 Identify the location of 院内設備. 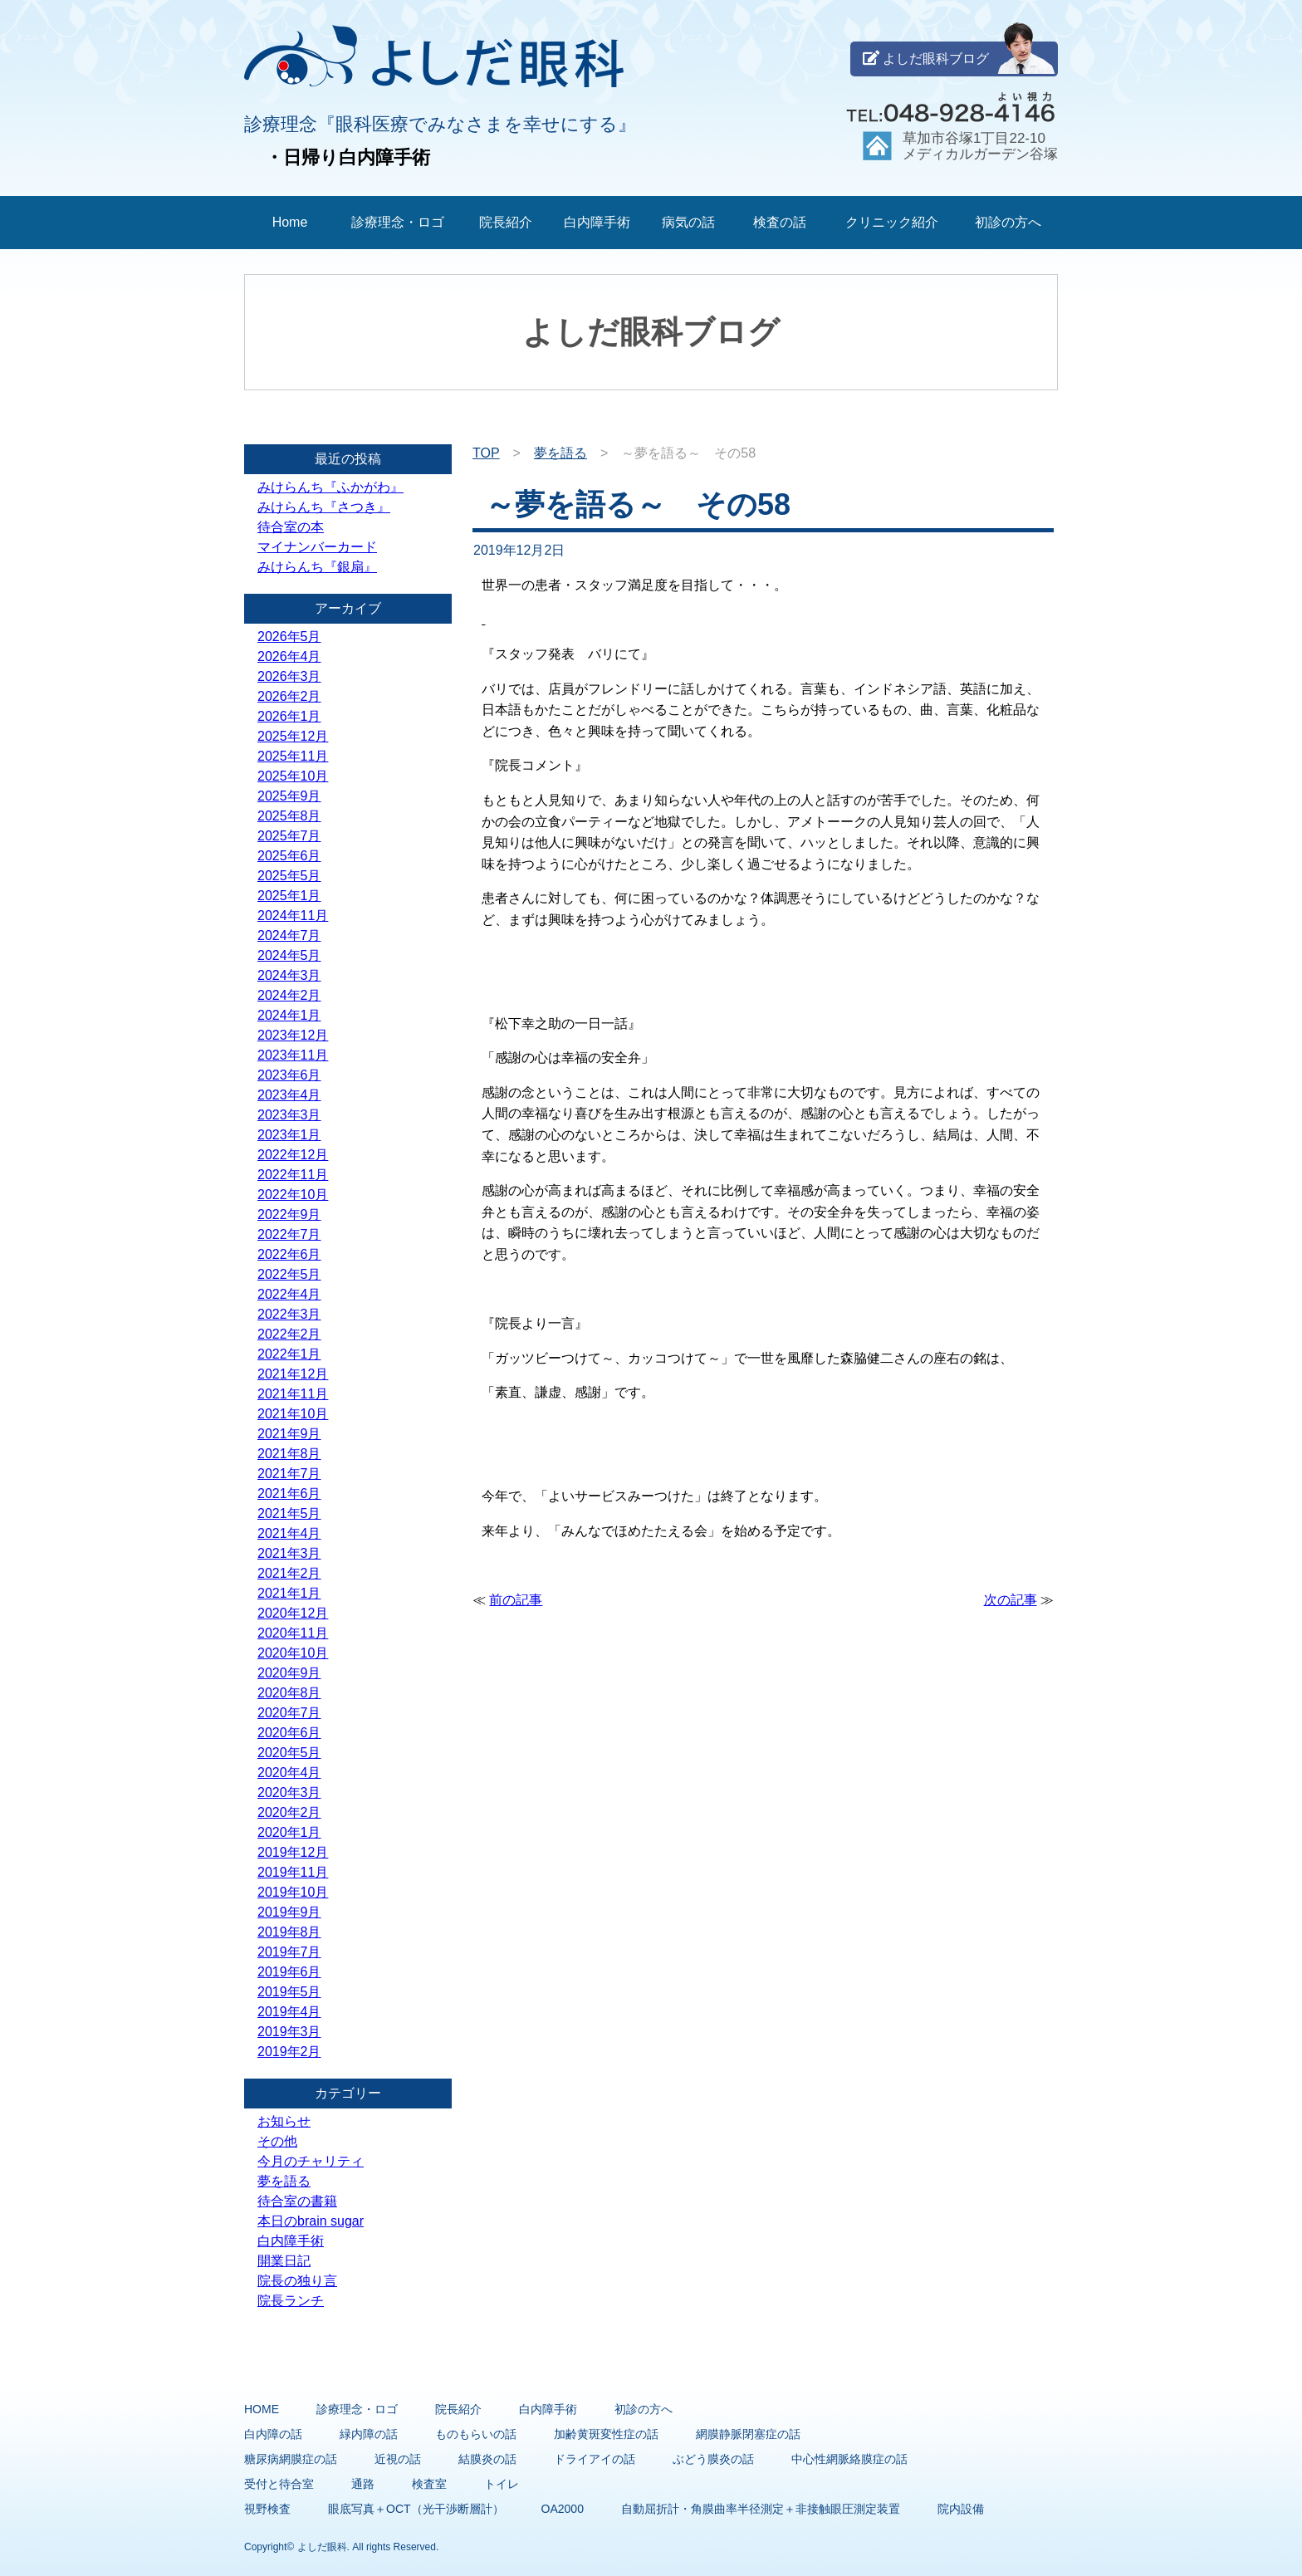
(960, 2508).